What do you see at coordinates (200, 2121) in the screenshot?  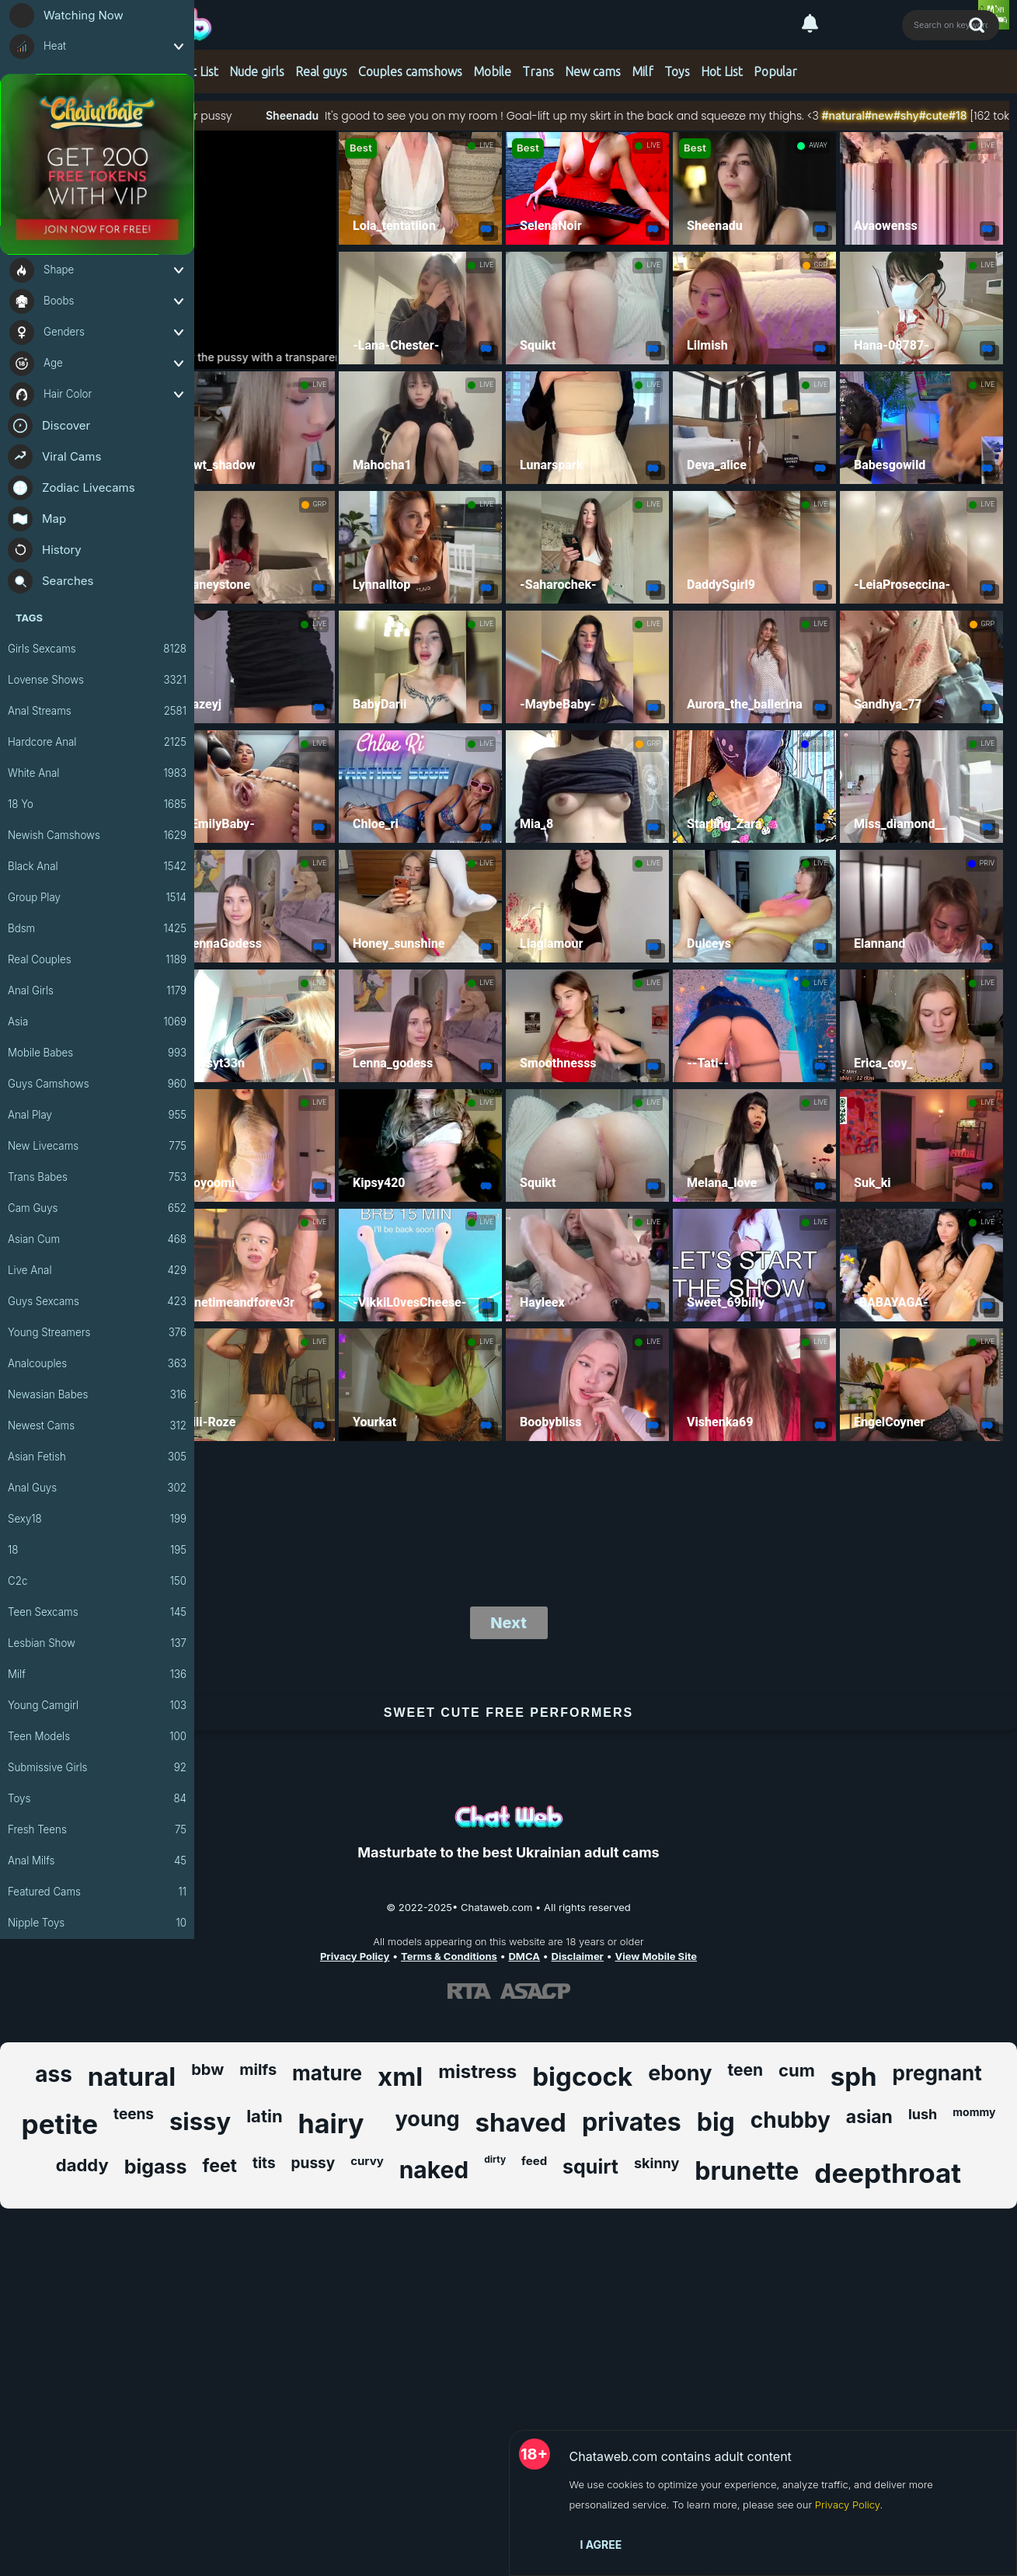 I see `sissy` at bounding box center [200, 2121].